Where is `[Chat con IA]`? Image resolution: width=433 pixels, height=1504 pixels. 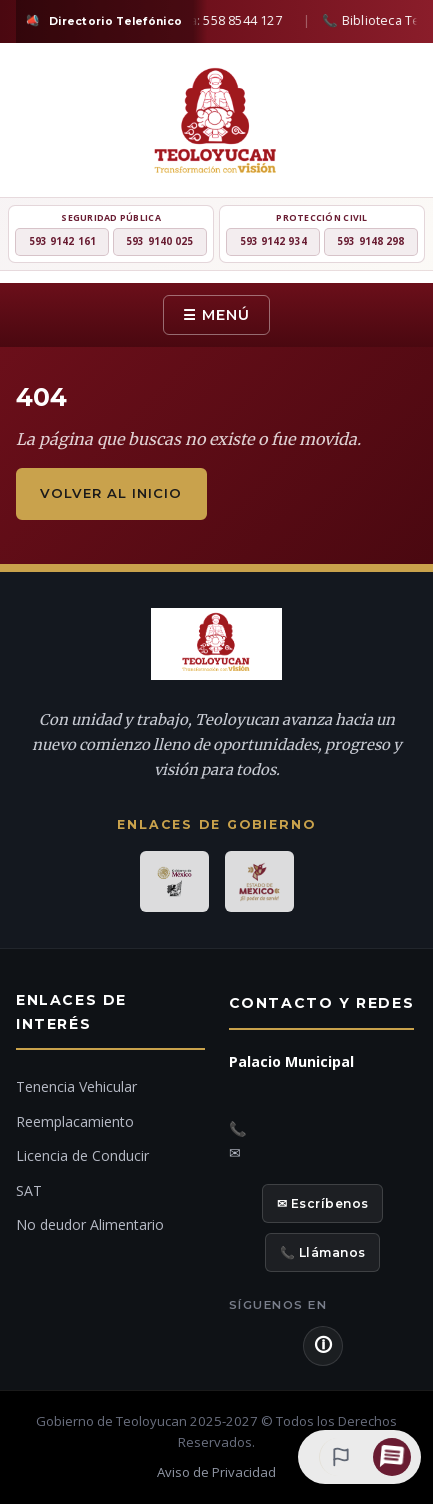 [Chat con IA] is located at coordinates (392, 1457).